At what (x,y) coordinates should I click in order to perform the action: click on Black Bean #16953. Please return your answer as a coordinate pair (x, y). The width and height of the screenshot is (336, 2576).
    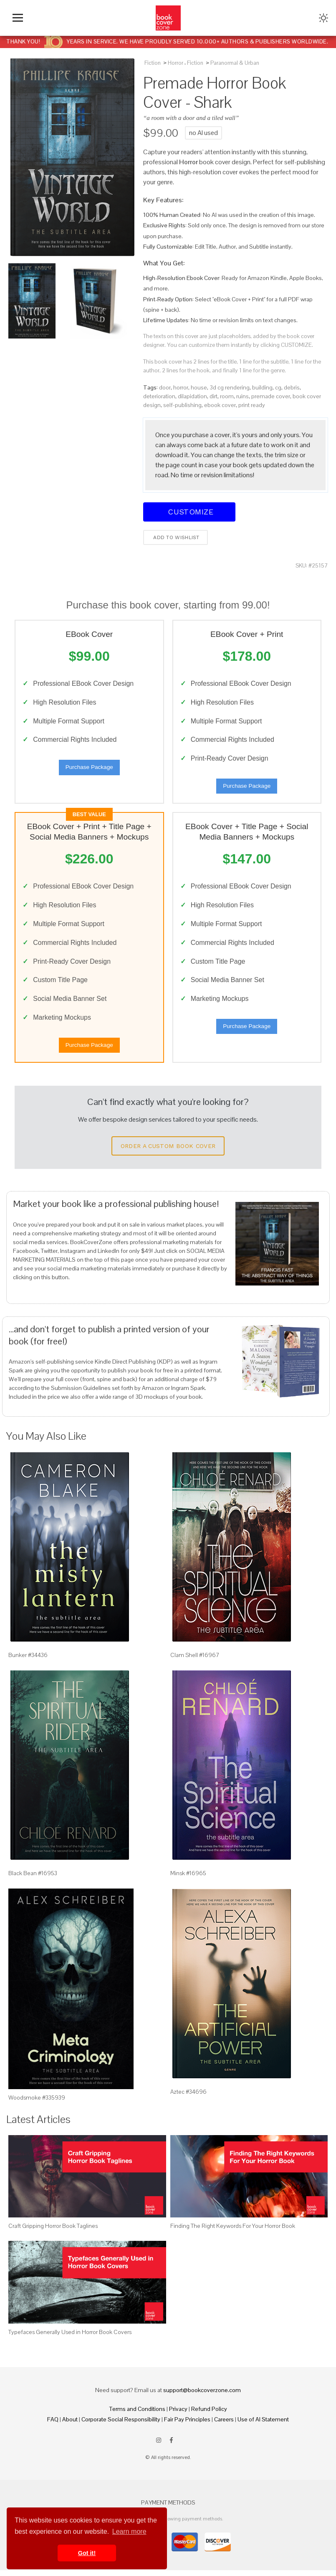
    Looking at the image, I should click on (32, 1879).